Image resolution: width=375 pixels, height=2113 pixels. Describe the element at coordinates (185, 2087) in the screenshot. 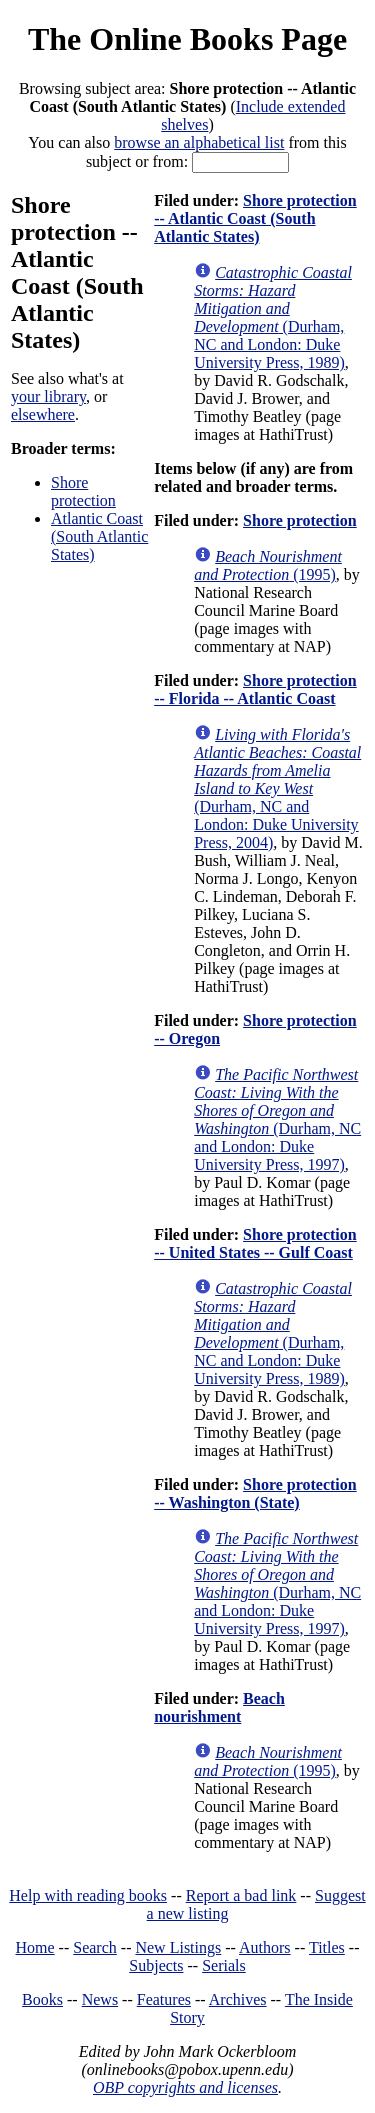

I see `OBP copyrights and licenses` at that location.